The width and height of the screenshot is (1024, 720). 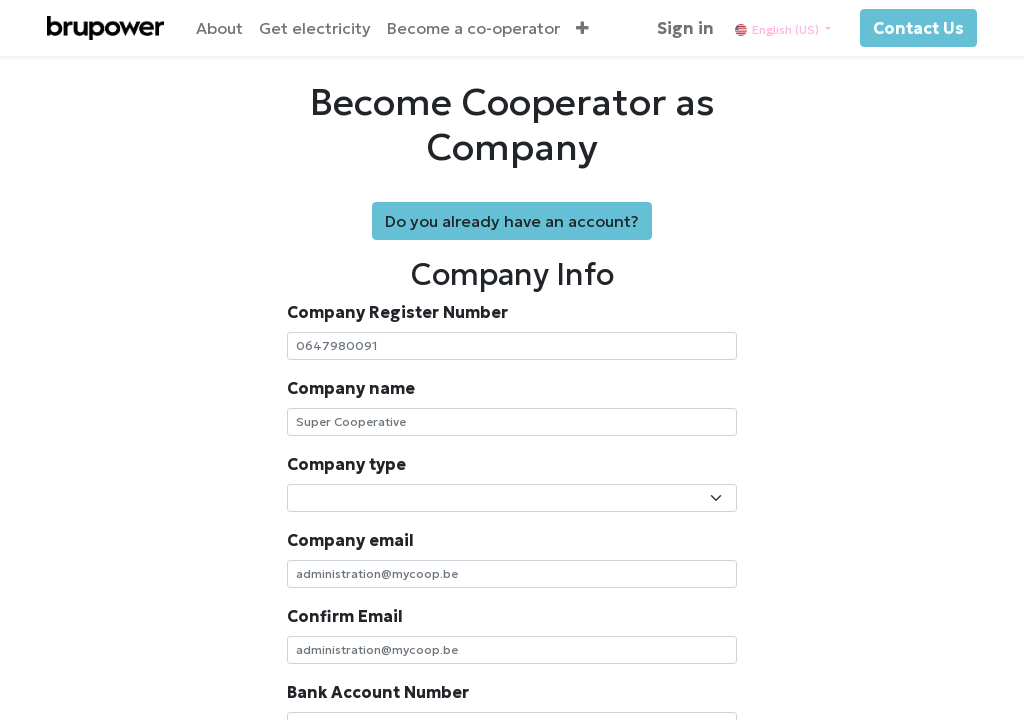 I want to click on [menuitem], so click(x=219, y=28).